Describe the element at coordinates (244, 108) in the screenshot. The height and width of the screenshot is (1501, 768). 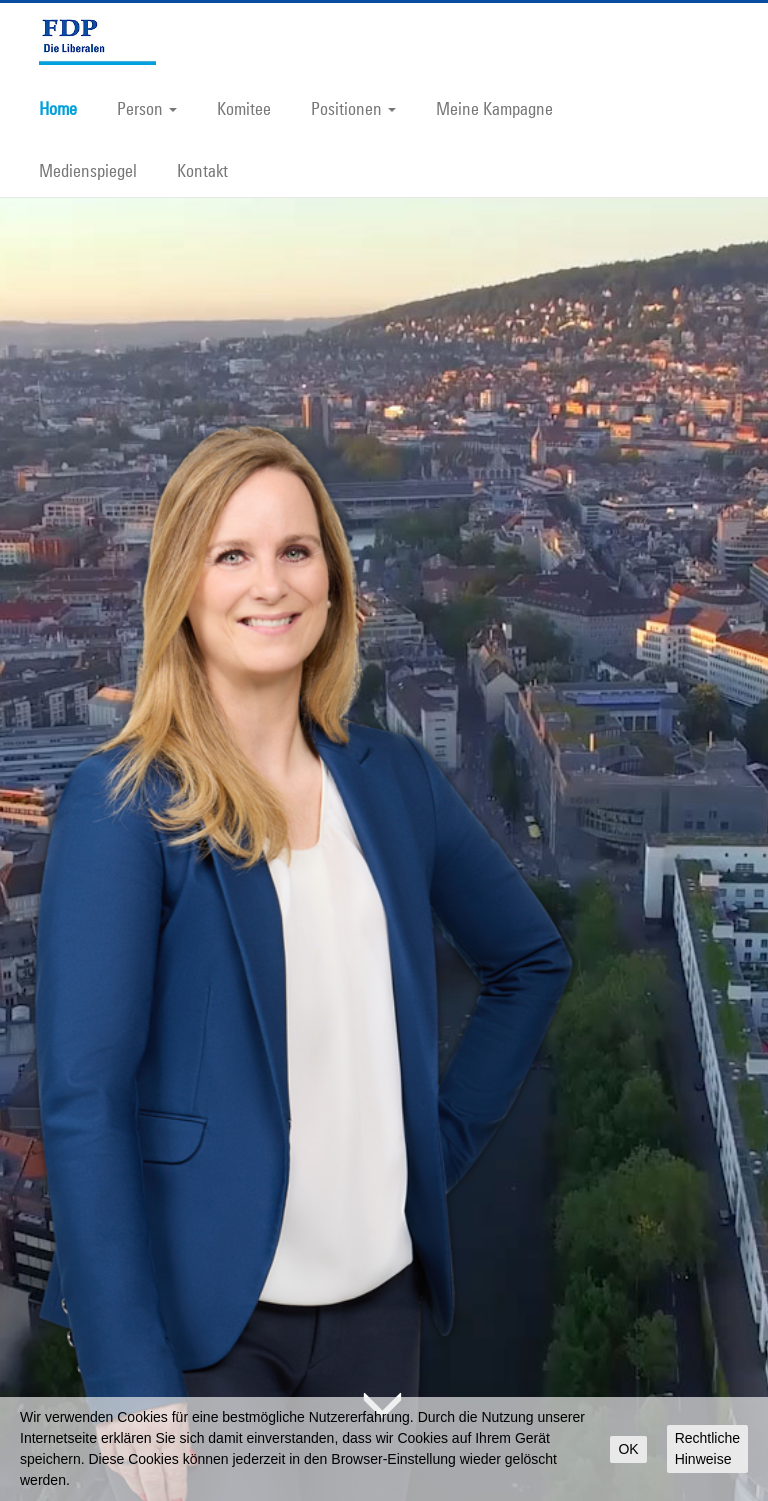
I see `Komitee` at that location.